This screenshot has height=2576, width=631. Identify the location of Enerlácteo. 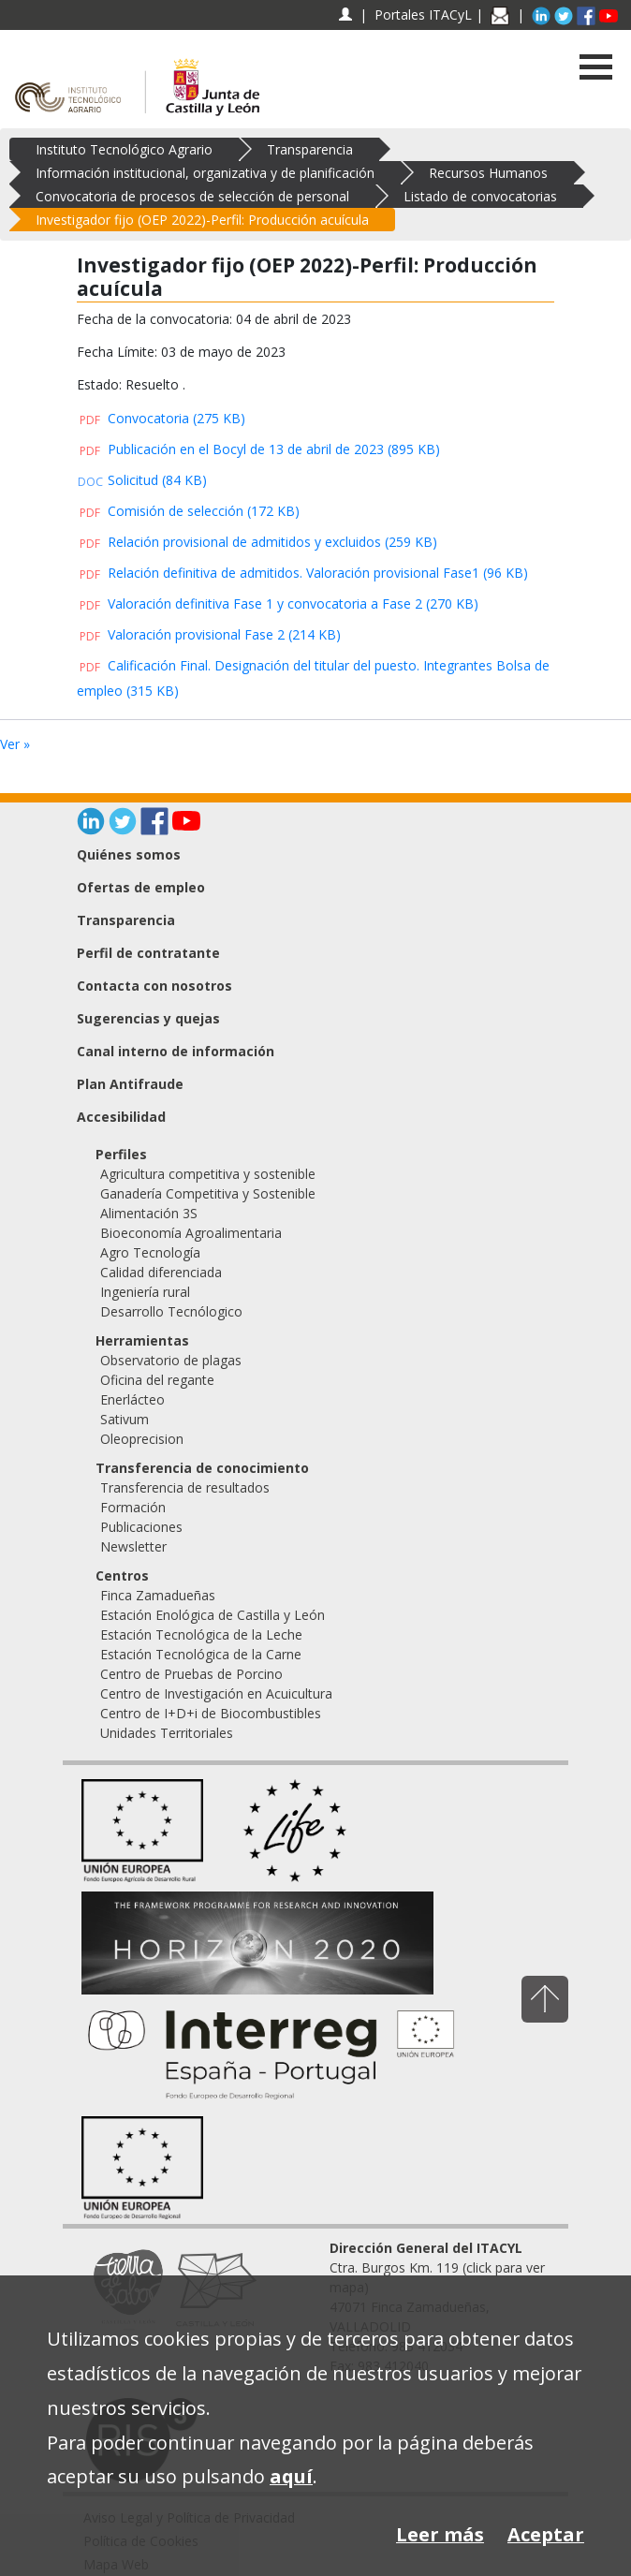
(132, 1399).